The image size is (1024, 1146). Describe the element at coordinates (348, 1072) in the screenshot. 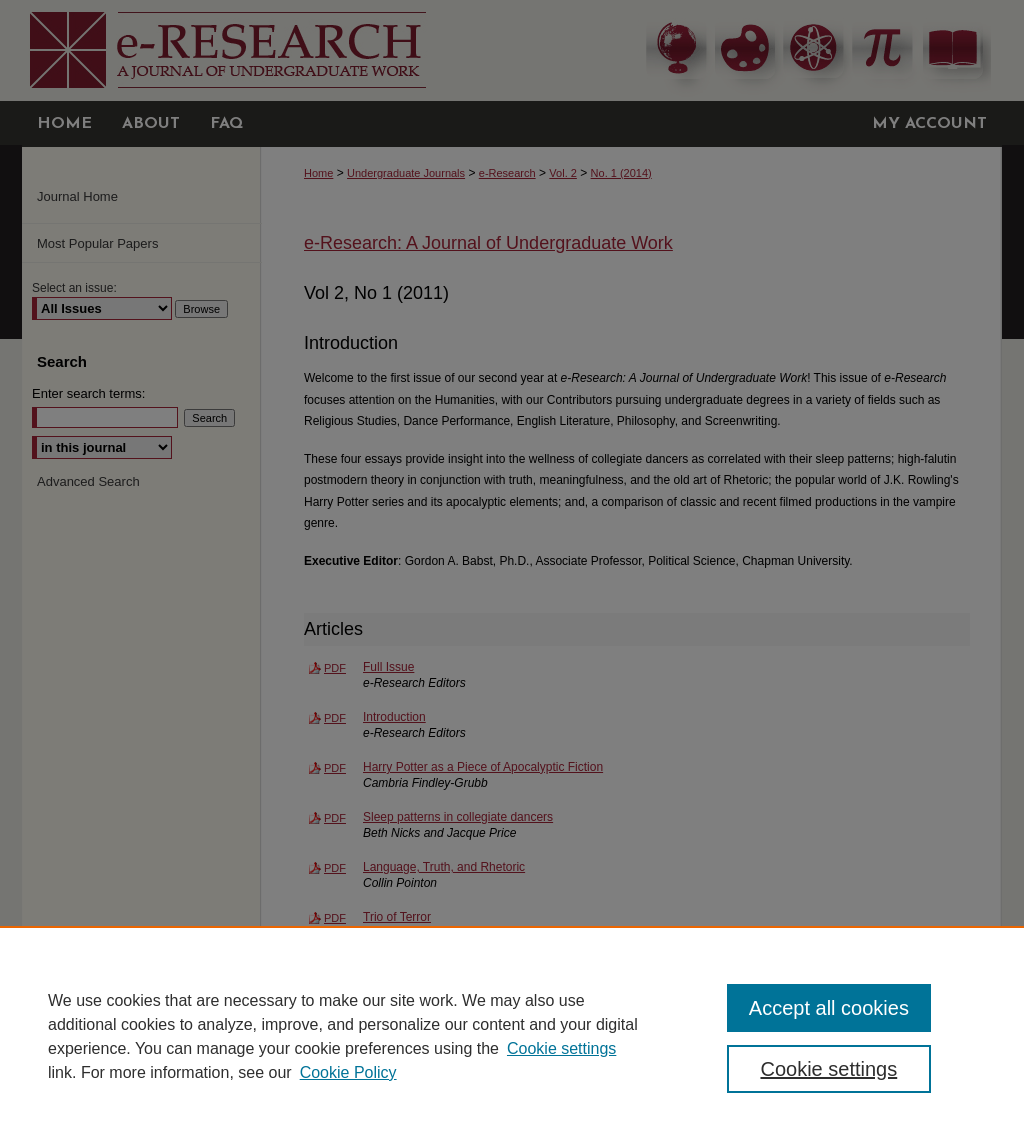

I see `Cookie Policy [Cookie Policy, opens in a new tab]` at that location.